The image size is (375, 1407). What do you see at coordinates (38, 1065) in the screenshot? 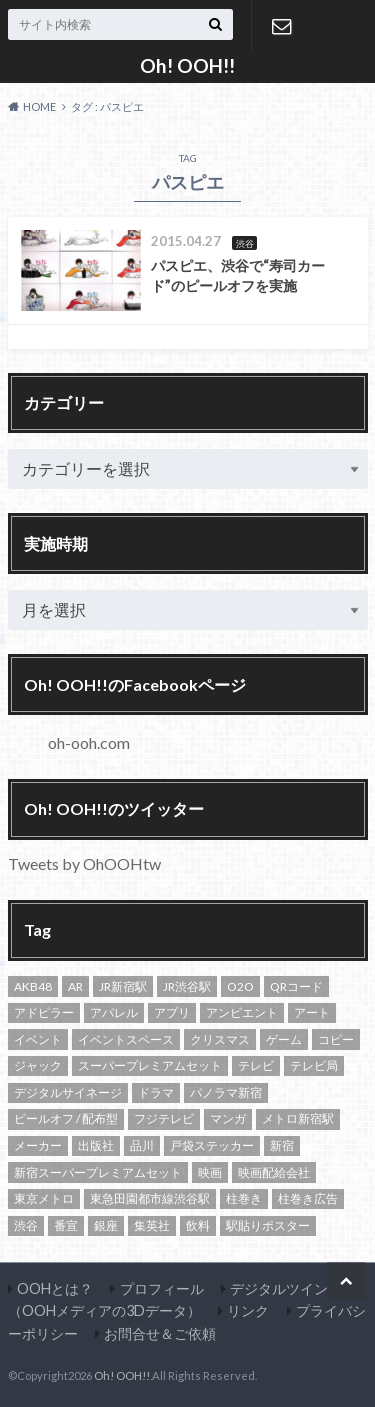
I see `ジャック [ジャック (17個の項目)]` at bounding box center [38, 1065].